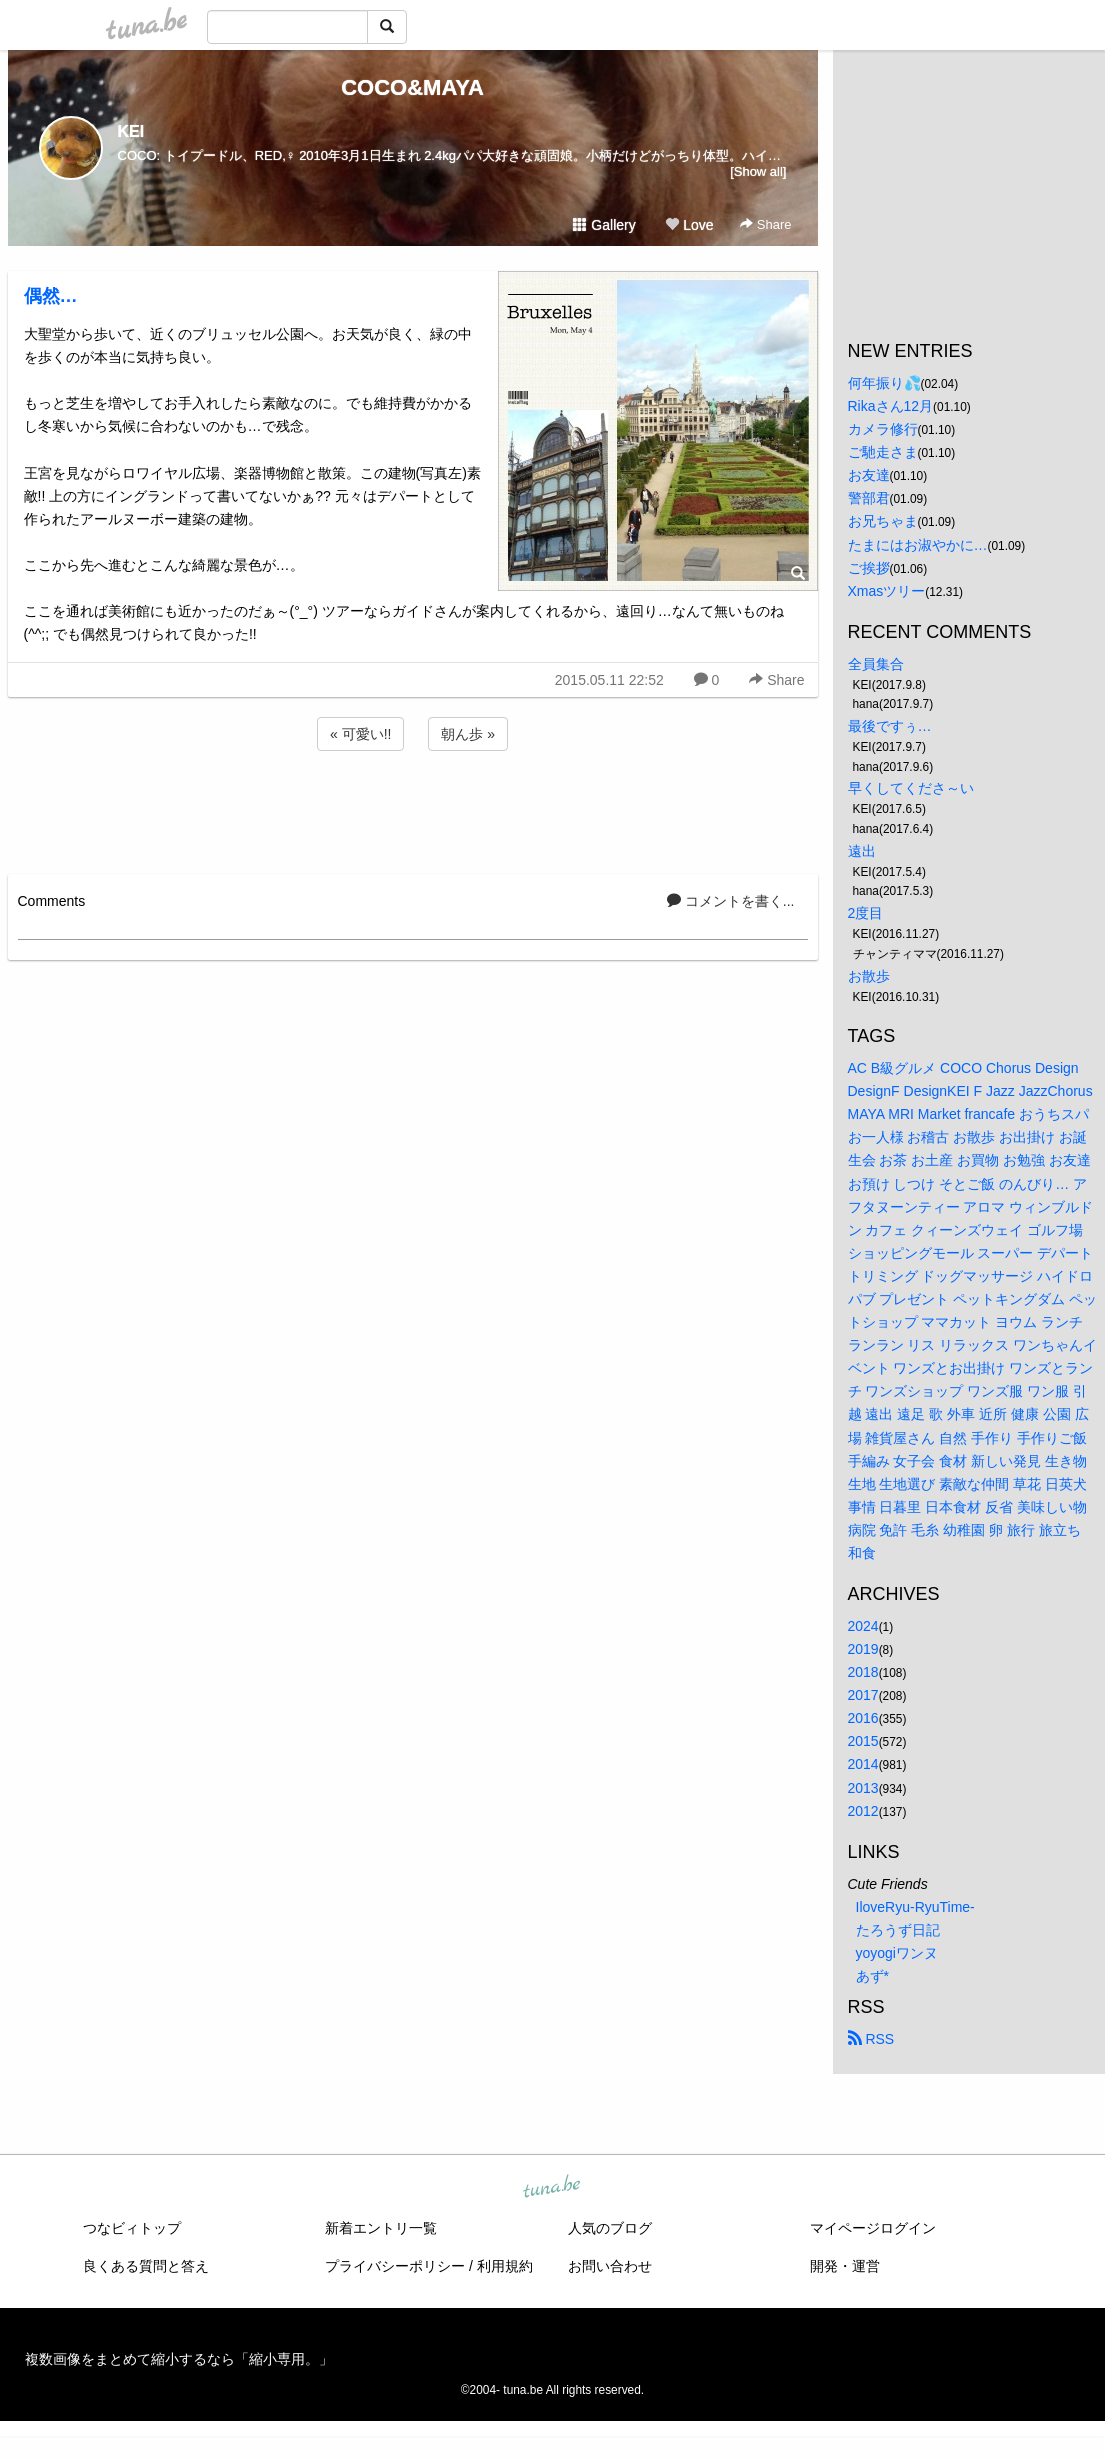 The width and height of the screenshot is (1105, 2459). What do you see at coordinates (731, 901) in the screenshot?
I see `コメントを書く...` at bounding box center [731, 901].